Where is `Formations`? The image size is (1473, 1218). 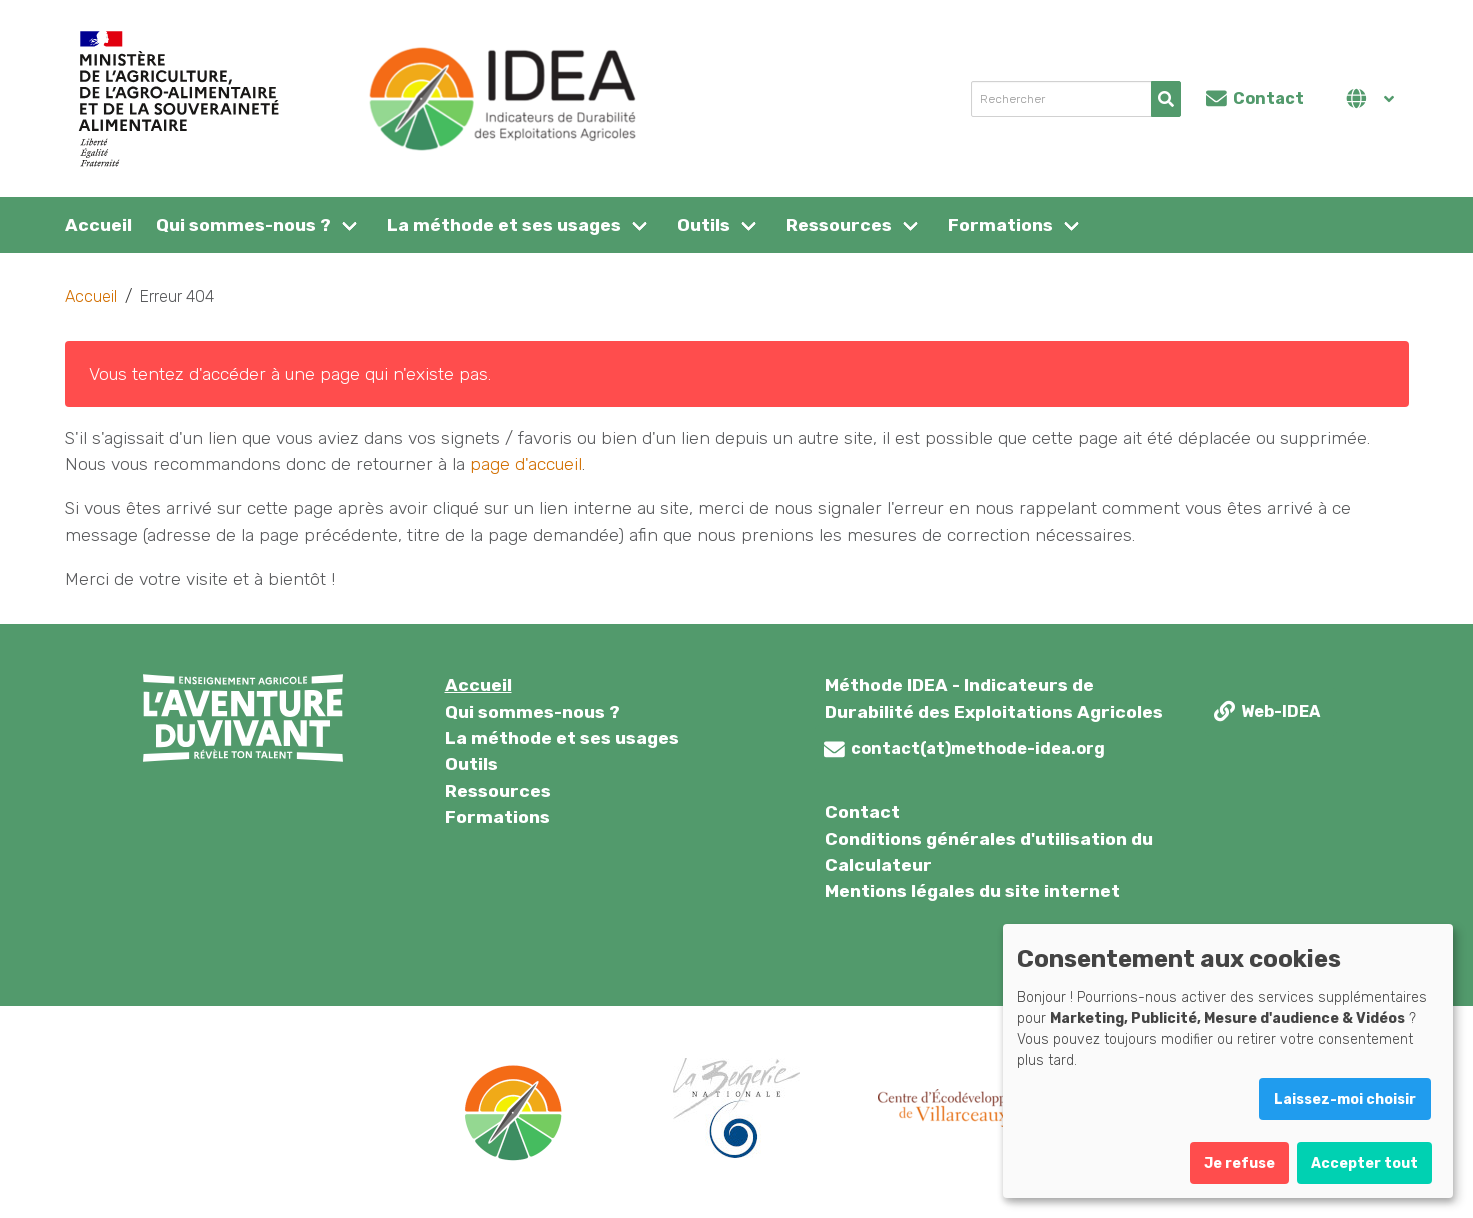 Formations is located at coordinates (1000, 225).